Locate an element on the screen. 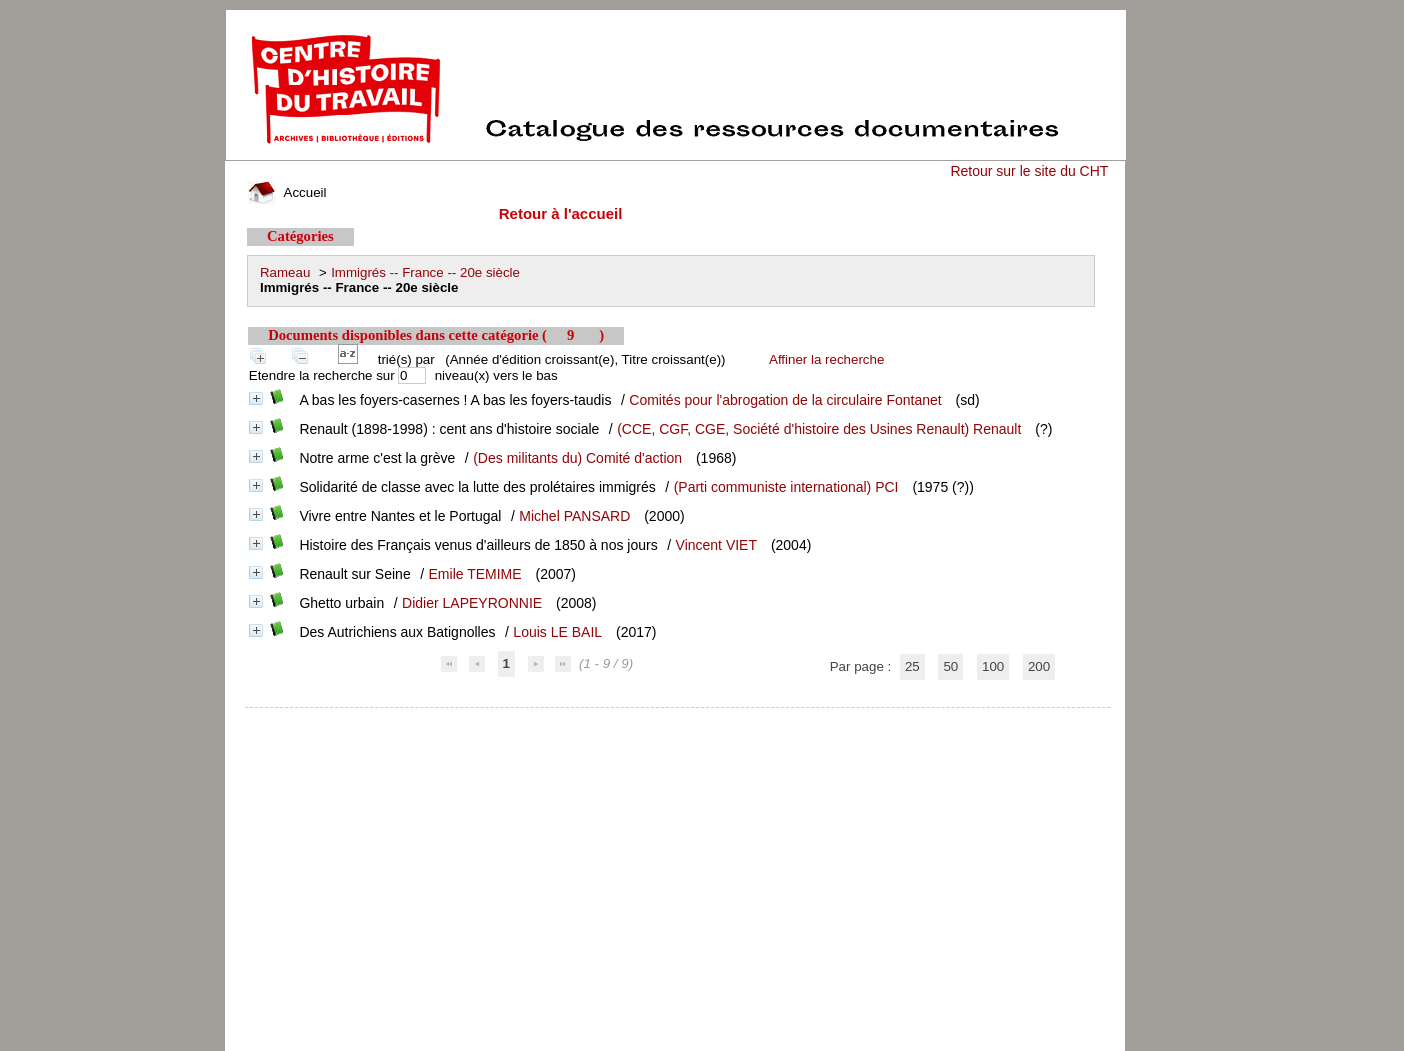  Emile TEMIME is located at coordinates (475, 574).